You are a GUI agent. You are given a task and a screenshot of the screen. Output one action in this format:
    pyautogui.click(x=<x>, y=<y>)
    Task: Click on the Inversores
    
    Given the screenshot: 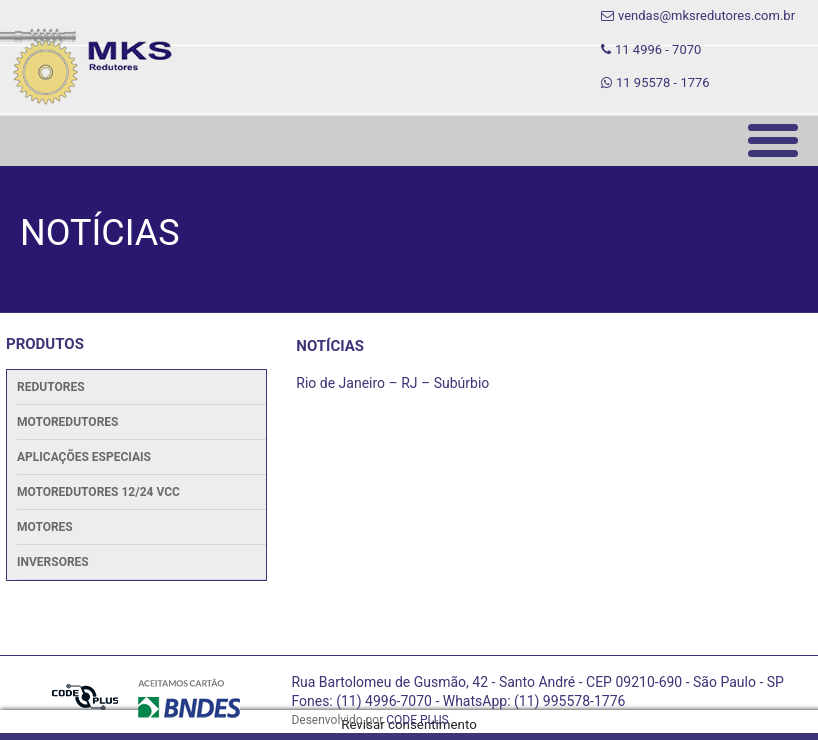 What is the action you would take?
    pyautogui.click(x=53, y=562)
    